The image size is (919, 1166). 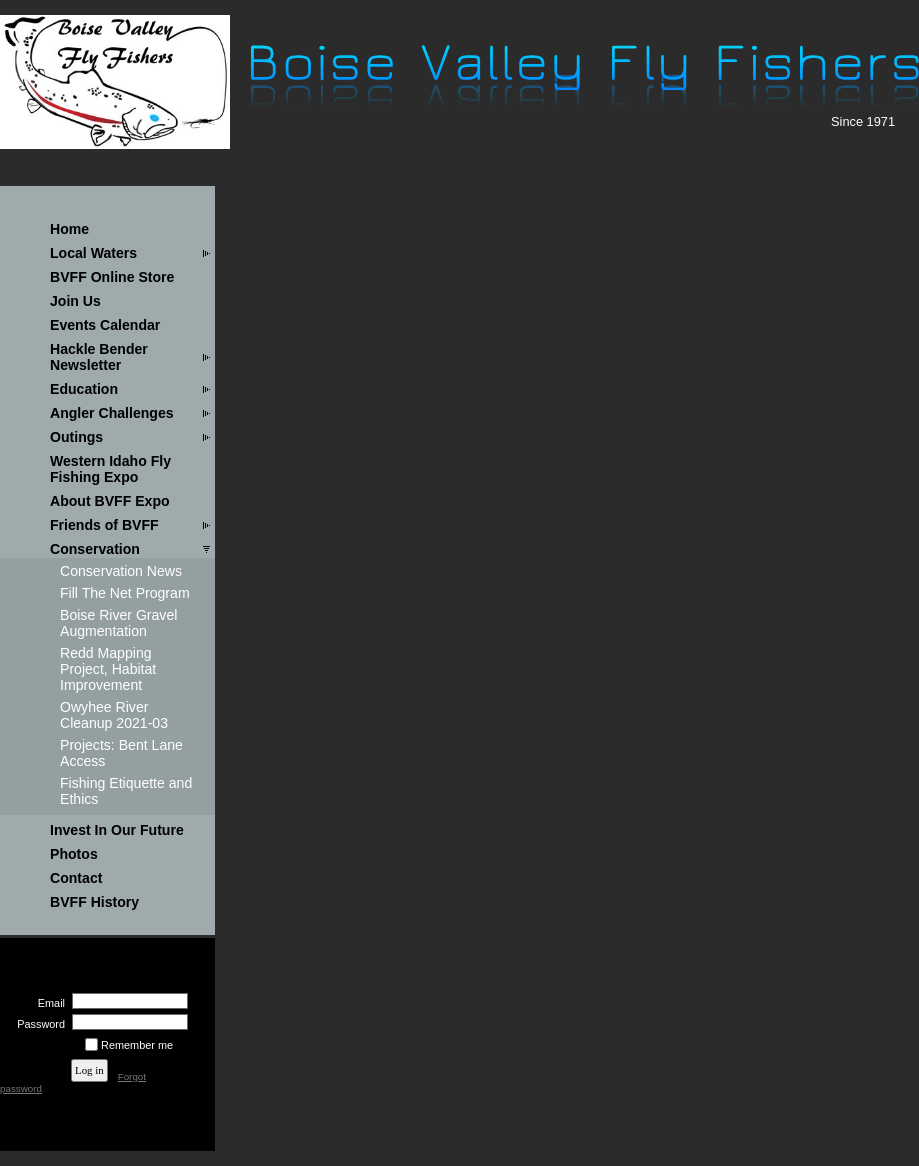 What do you see at coordinates (112, 277) in the screenshot?
I see `BVFF Online Store` at bounding box center [112, 277].